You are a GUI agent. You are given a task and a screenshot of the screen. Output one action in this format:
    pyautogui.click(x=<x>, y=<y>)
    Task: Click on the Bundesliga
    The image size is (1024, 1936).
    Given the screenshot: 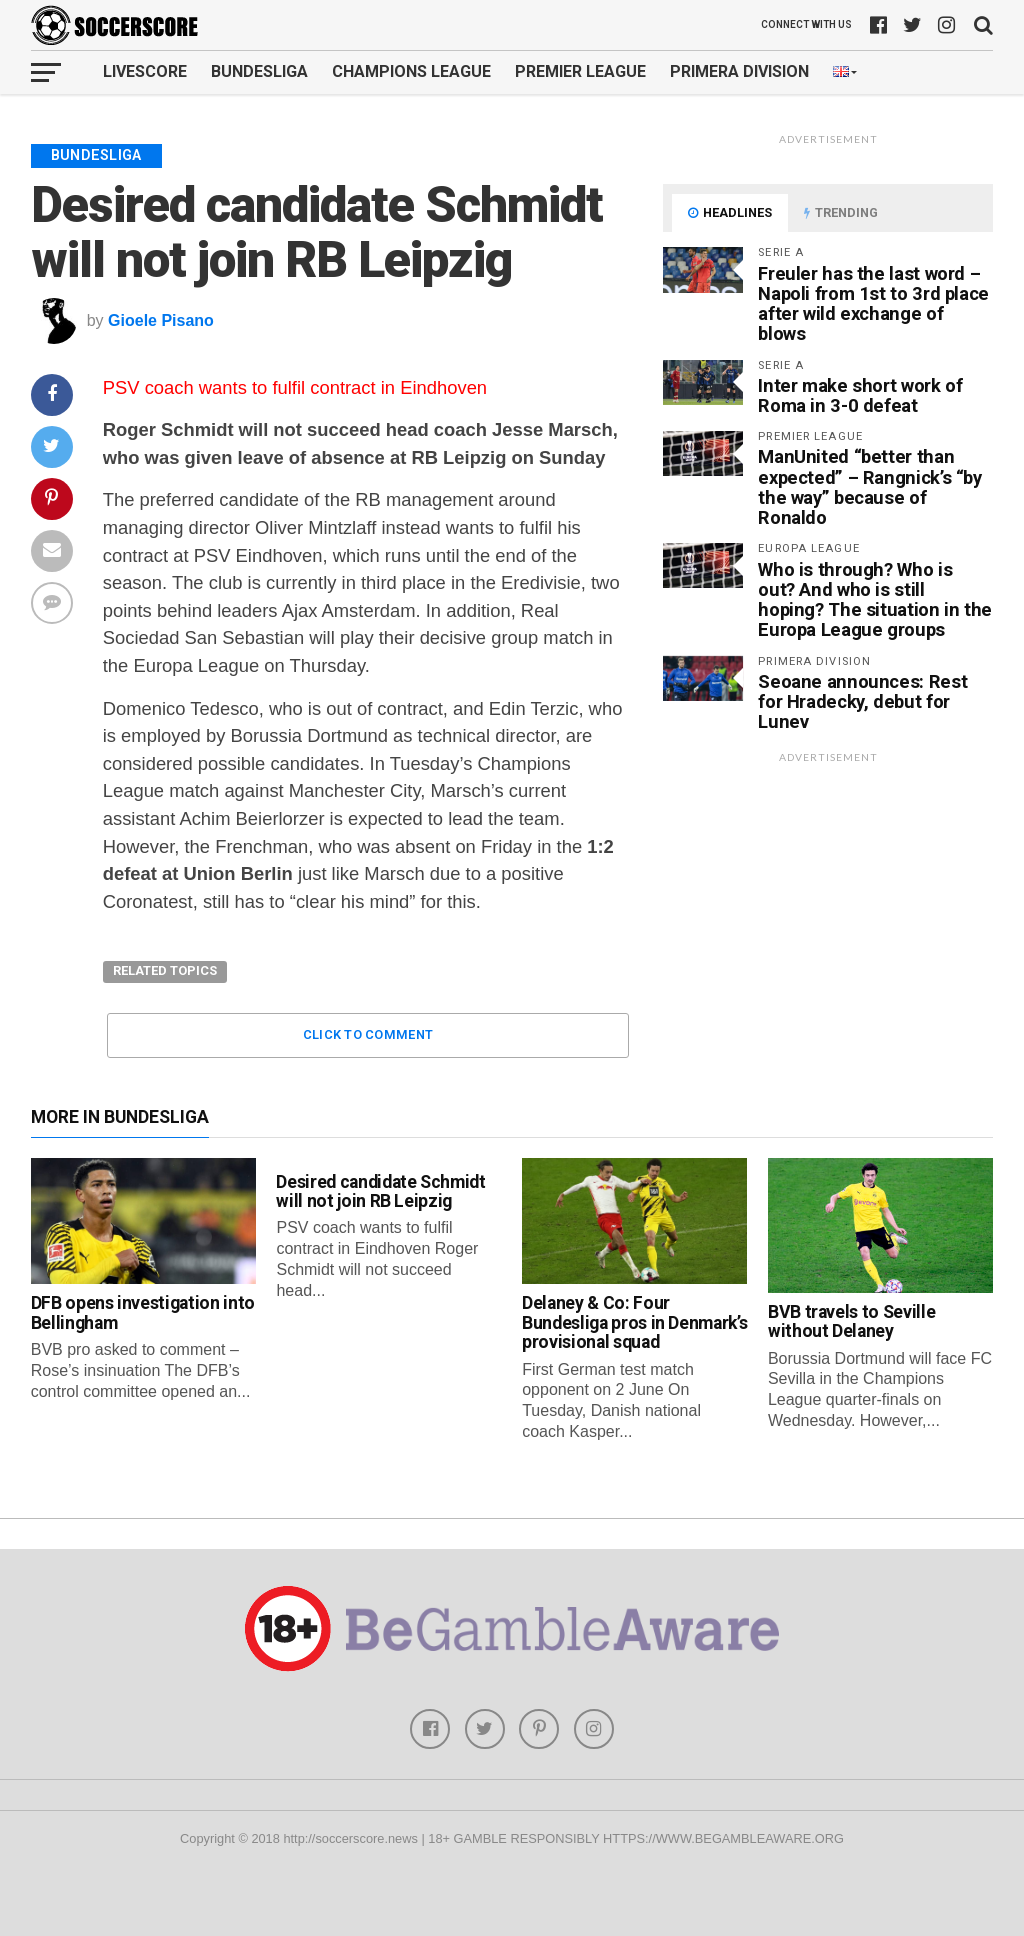 What is the action you would take?
    pyautogui.click(x=259, y=71)
    